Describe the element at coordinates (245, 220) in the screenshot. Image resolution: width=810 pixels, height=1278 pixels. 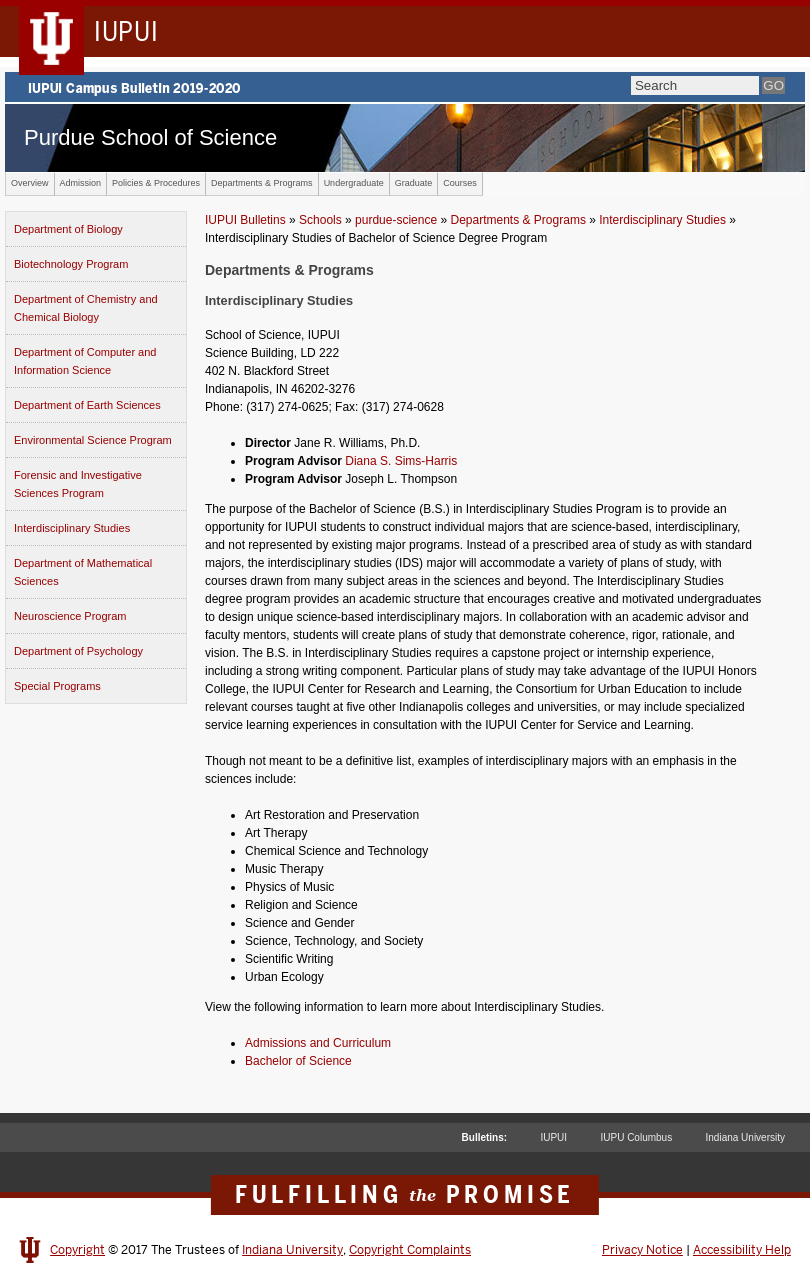
I see `IUPUI Bulletins` at that location.